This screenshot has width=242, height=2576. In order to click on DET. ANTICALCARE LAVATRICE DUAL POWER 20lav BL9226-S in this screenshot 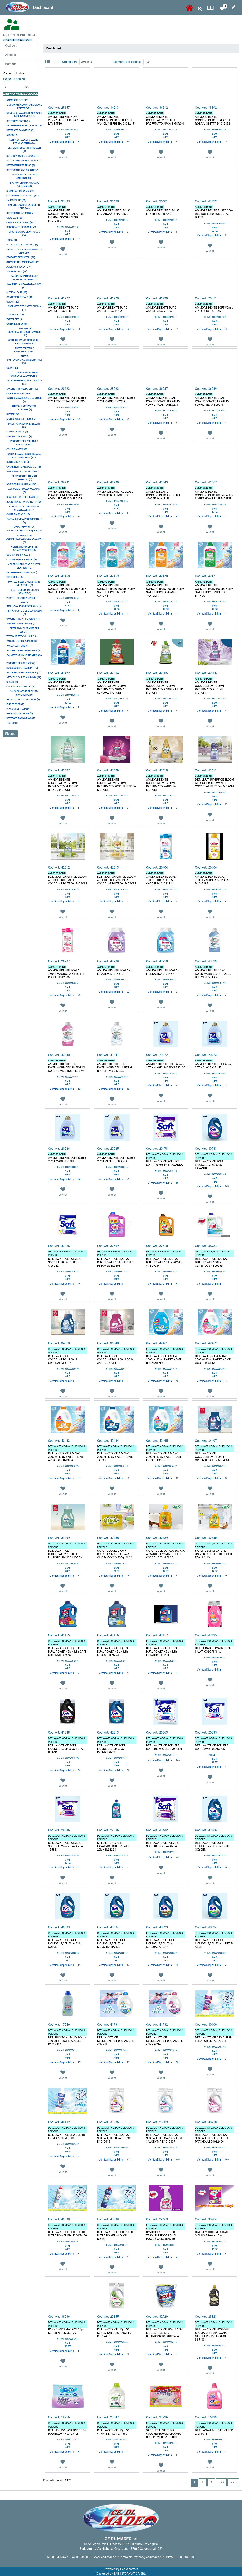, I will do `click(113, 1846)`.